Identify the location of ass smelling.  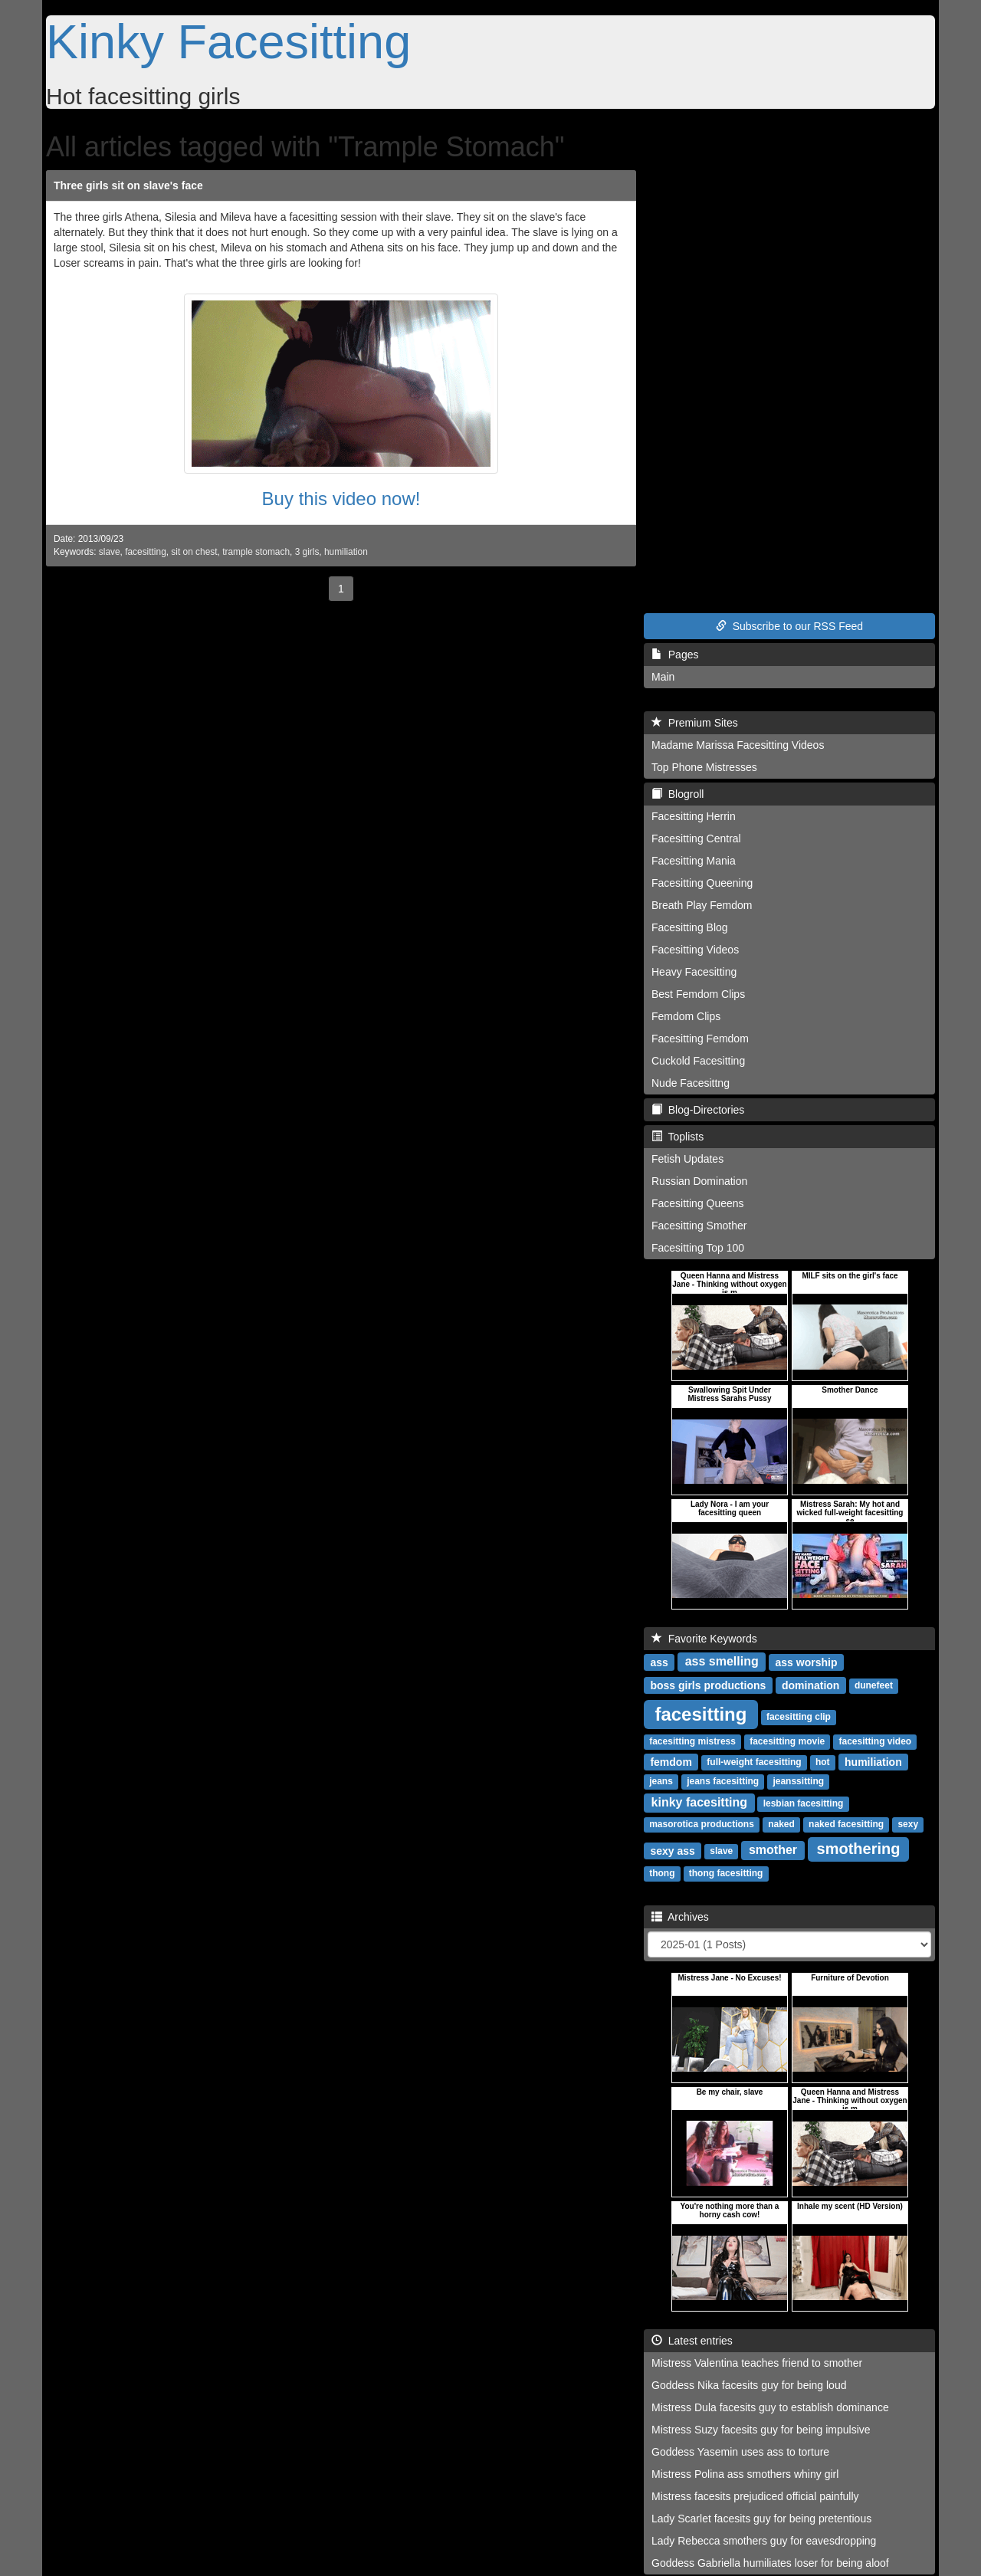
(722, 1661).